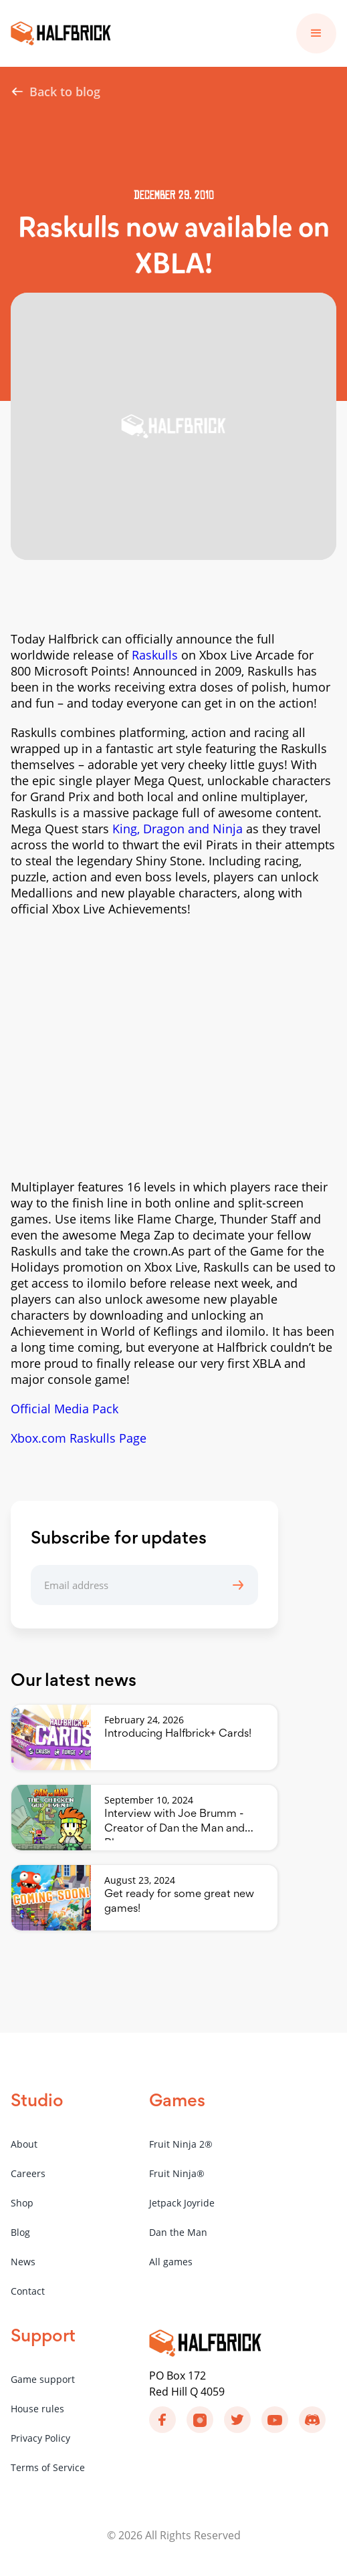  I want to click on Xbox.com Raskulls Page, so click(78, 1438).